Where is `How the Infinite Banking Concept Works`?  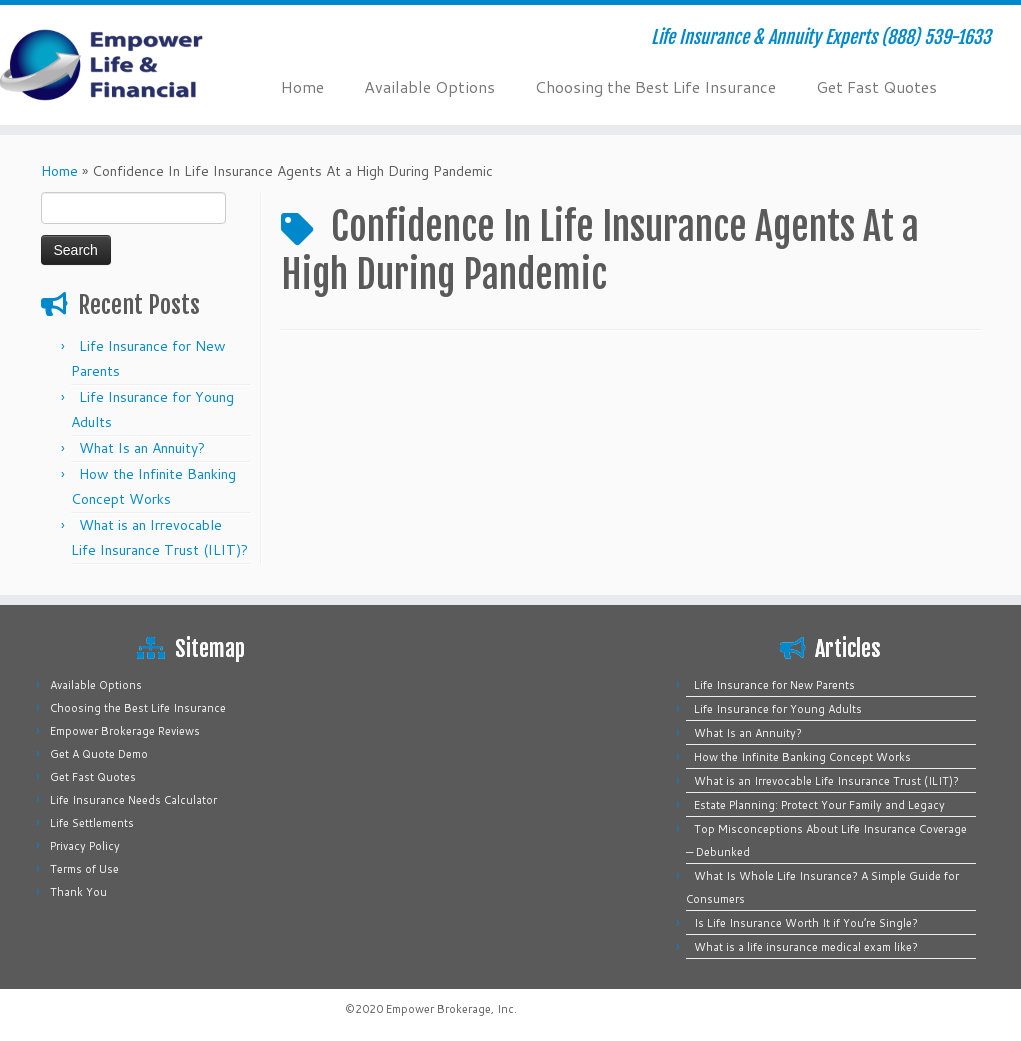
How the Infinite Banking Concept Works is located at coordinates (802, 757).